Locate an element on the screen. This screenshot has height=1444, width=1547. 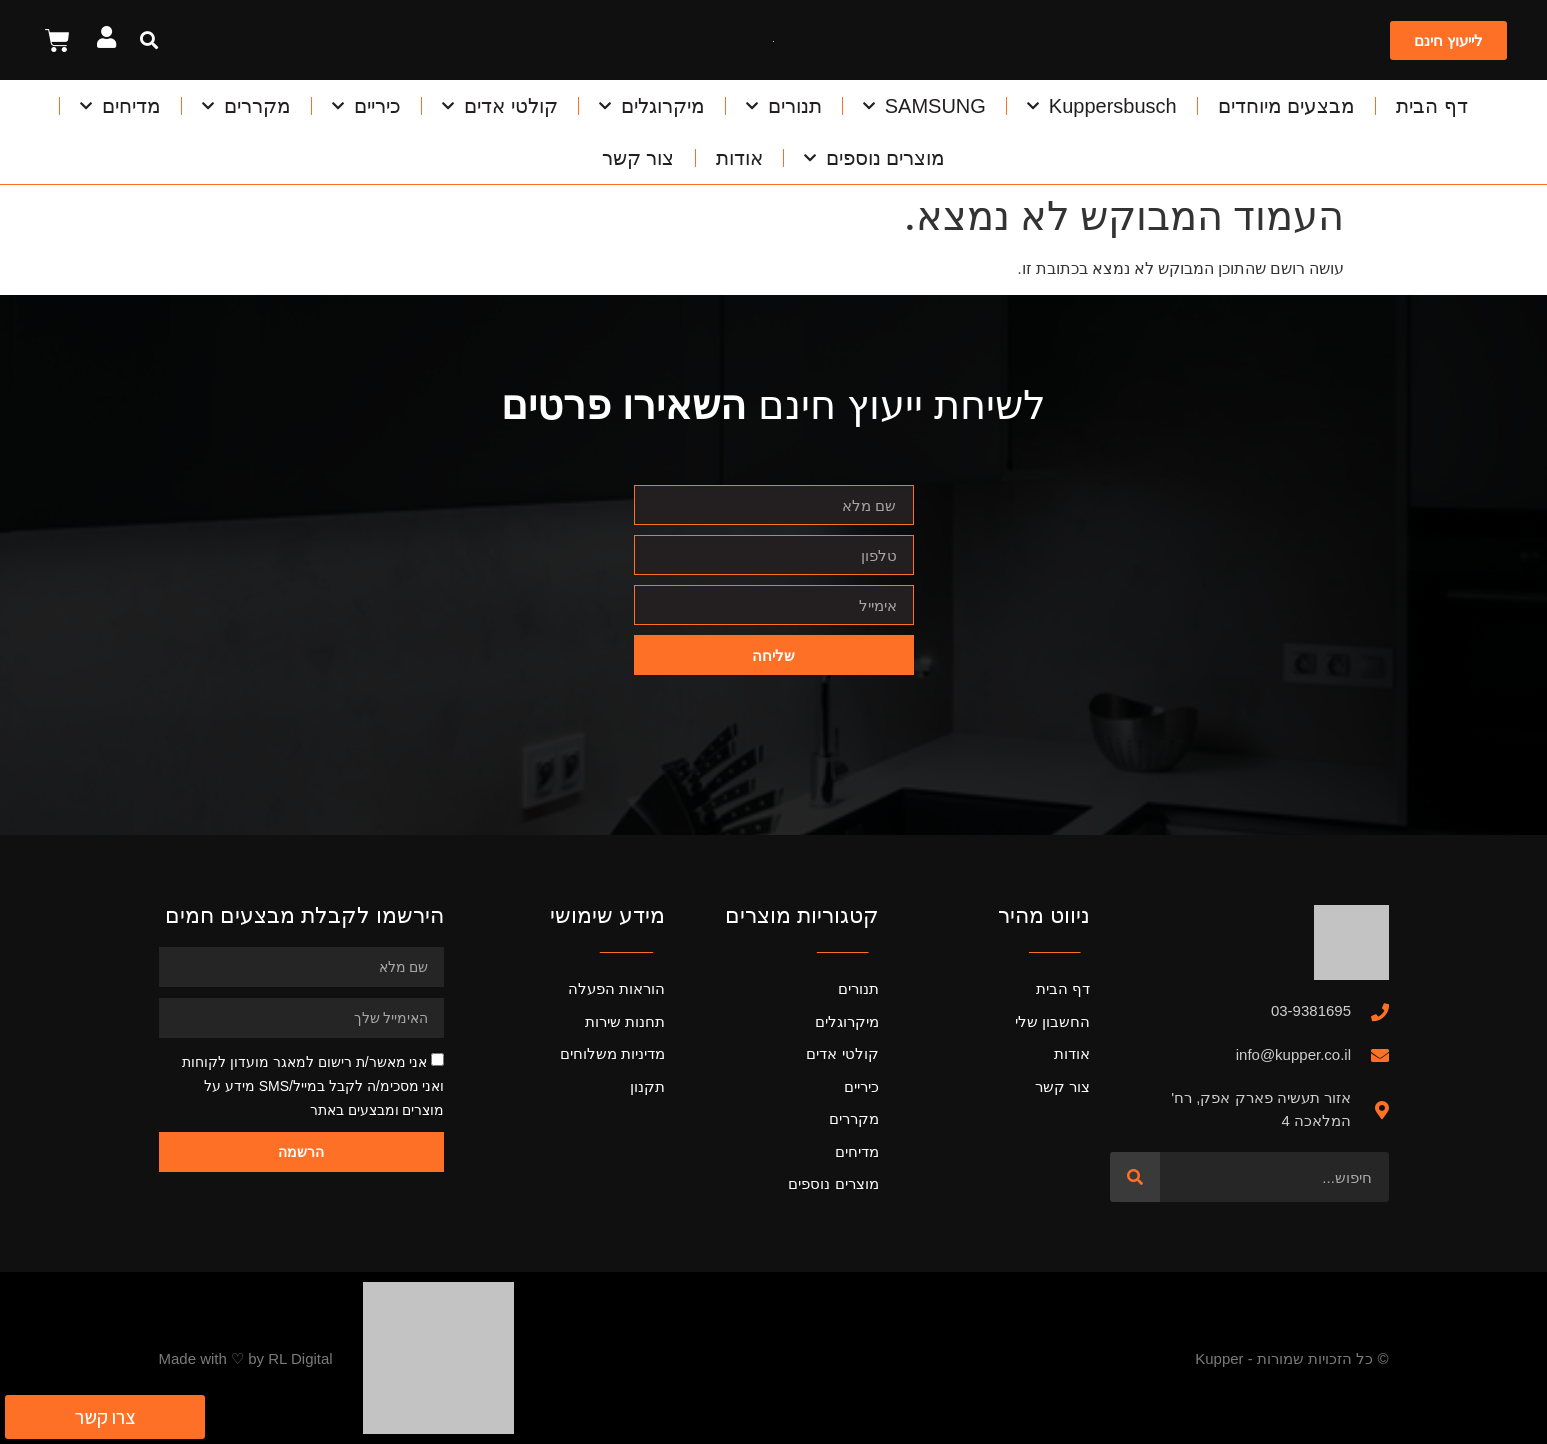
מדיחים is located at coordinates (120, 106).